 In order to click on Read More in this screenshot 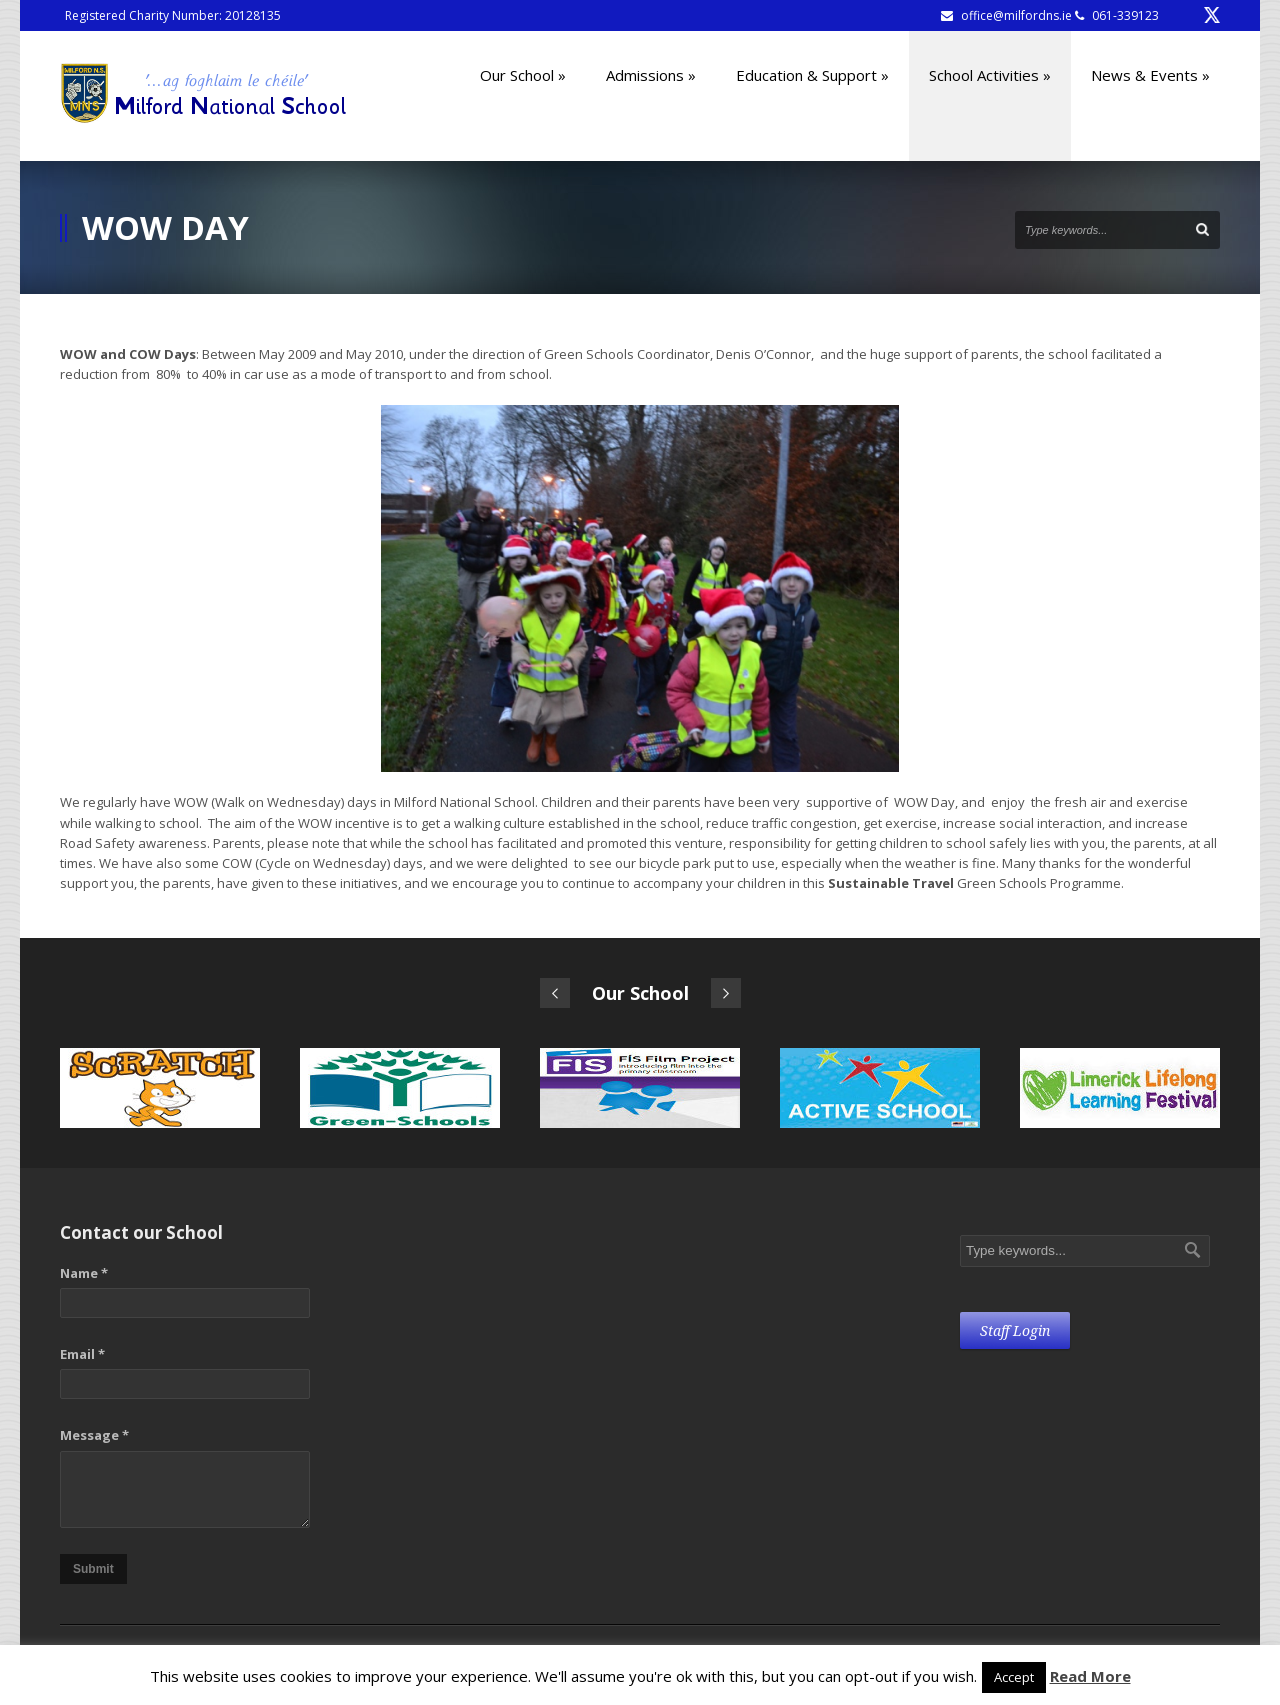, I will do `click(1090, 1676)`.